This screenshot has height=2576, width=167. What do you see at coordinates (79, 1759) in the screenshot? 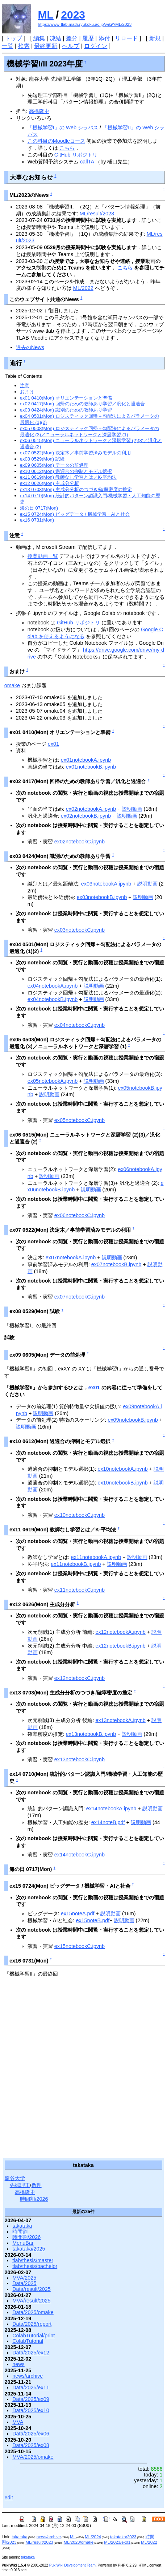
I see `ex13notebookC.ipynb` at bounding box center [79, 1759].